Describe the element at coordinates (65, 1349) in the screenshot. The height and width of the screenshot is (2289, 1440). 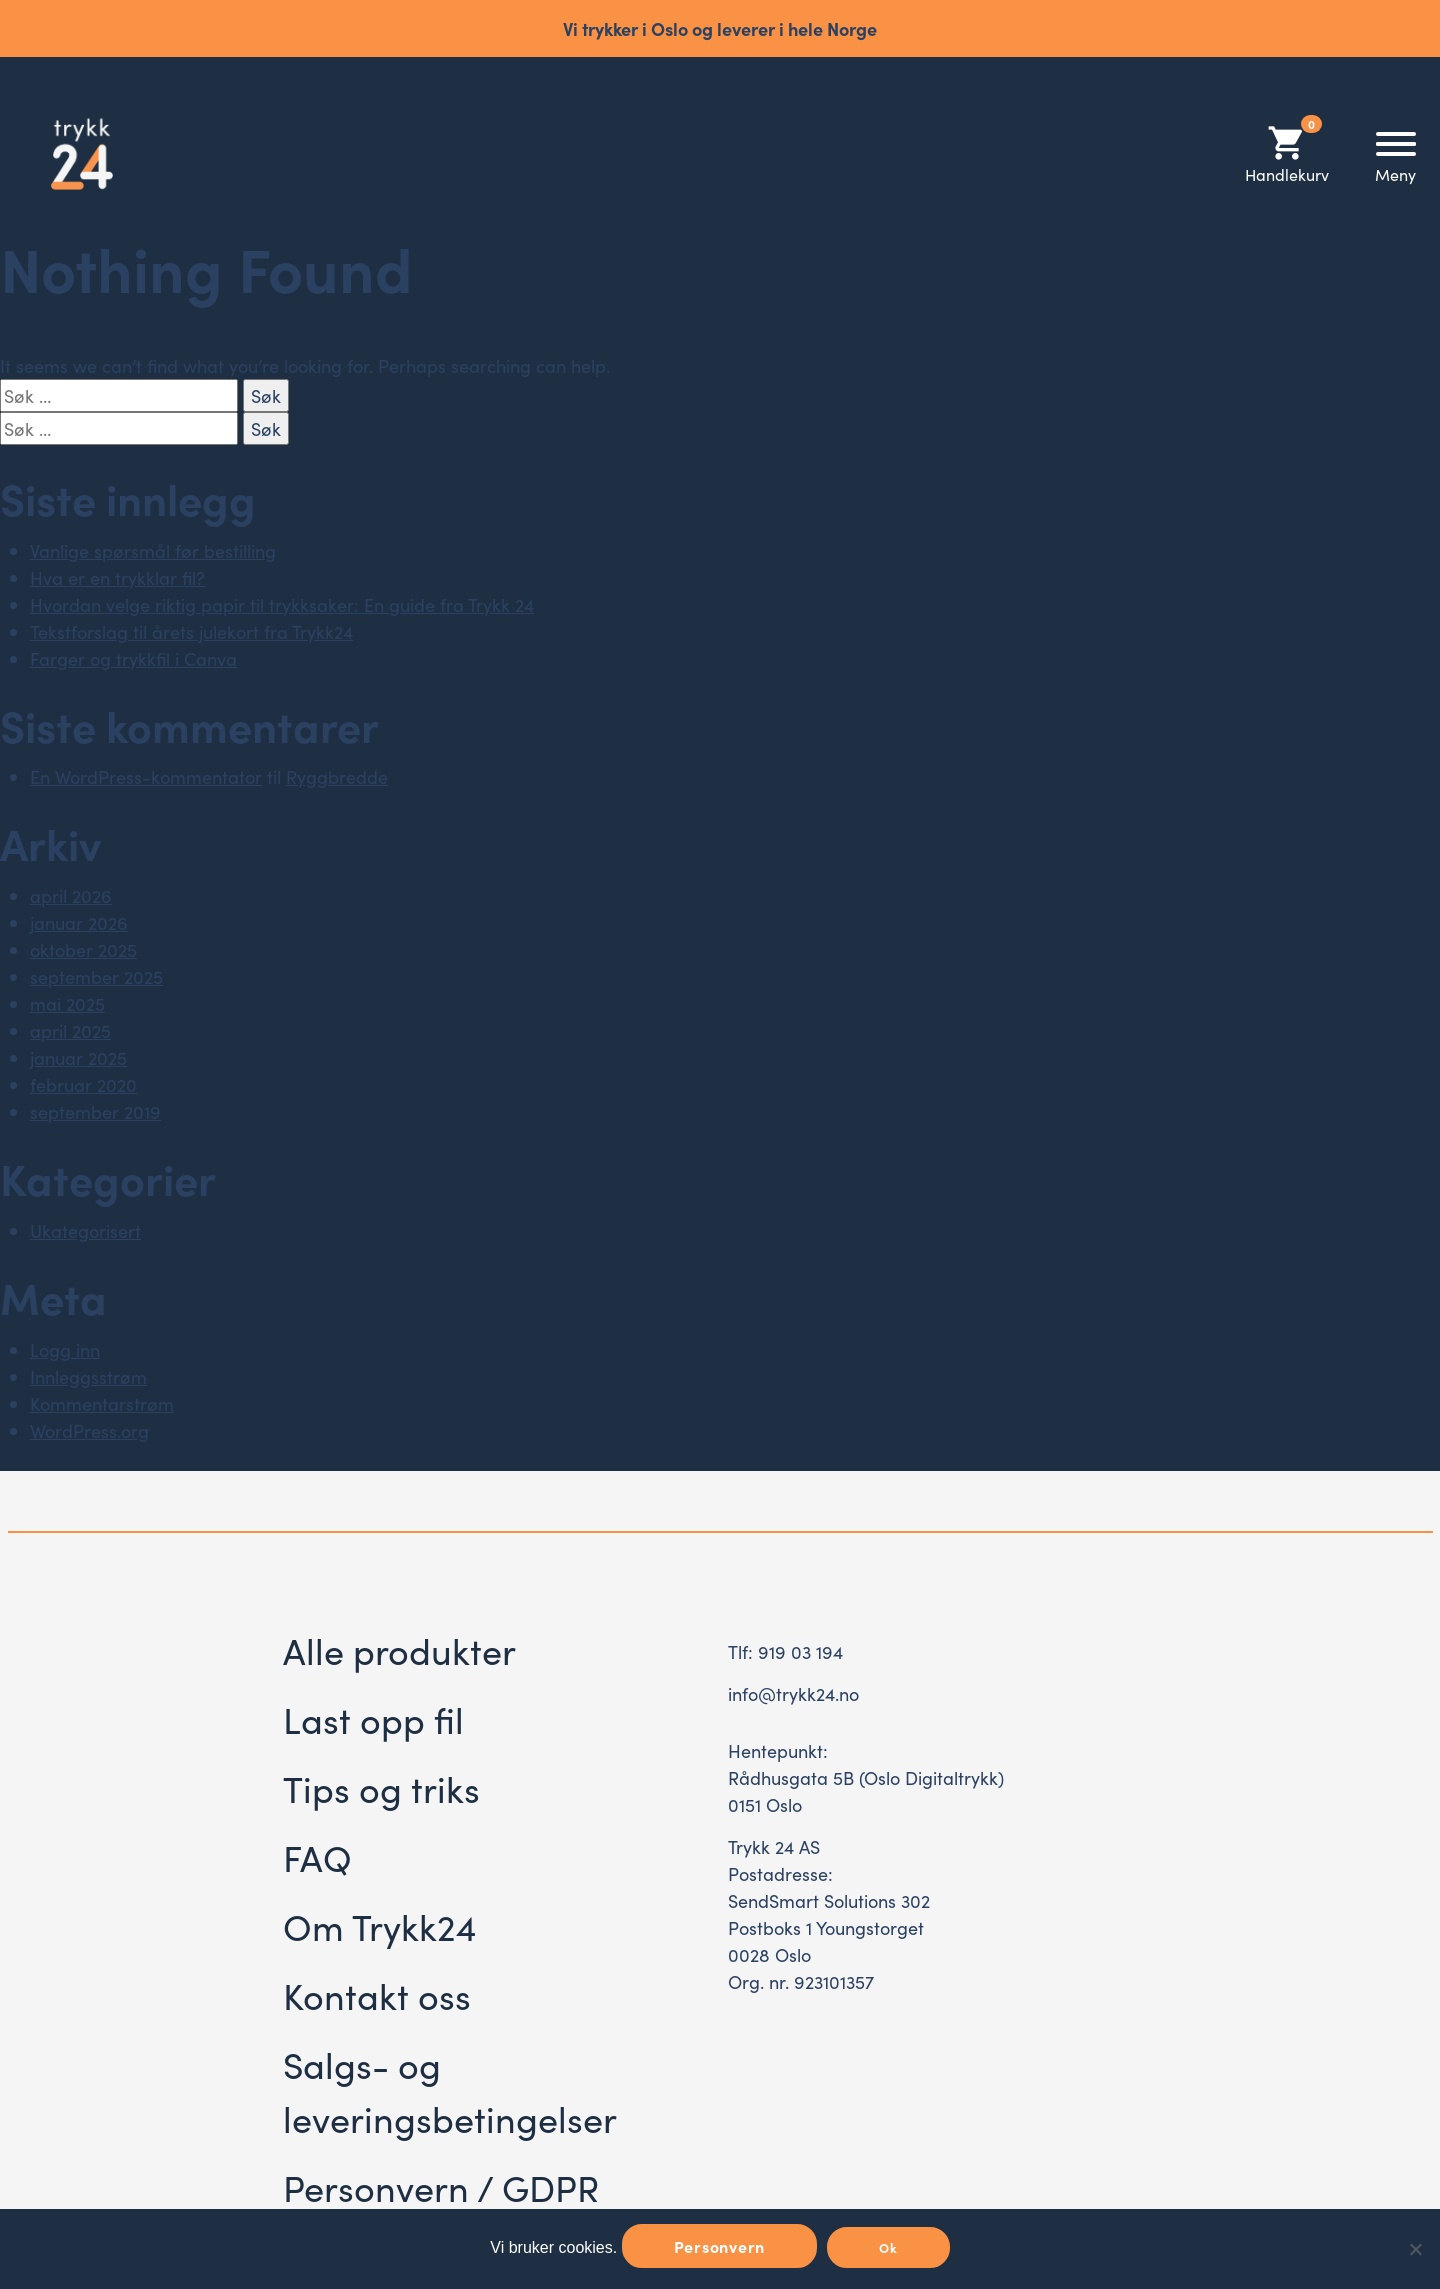
I see `Logg inn` at that location.